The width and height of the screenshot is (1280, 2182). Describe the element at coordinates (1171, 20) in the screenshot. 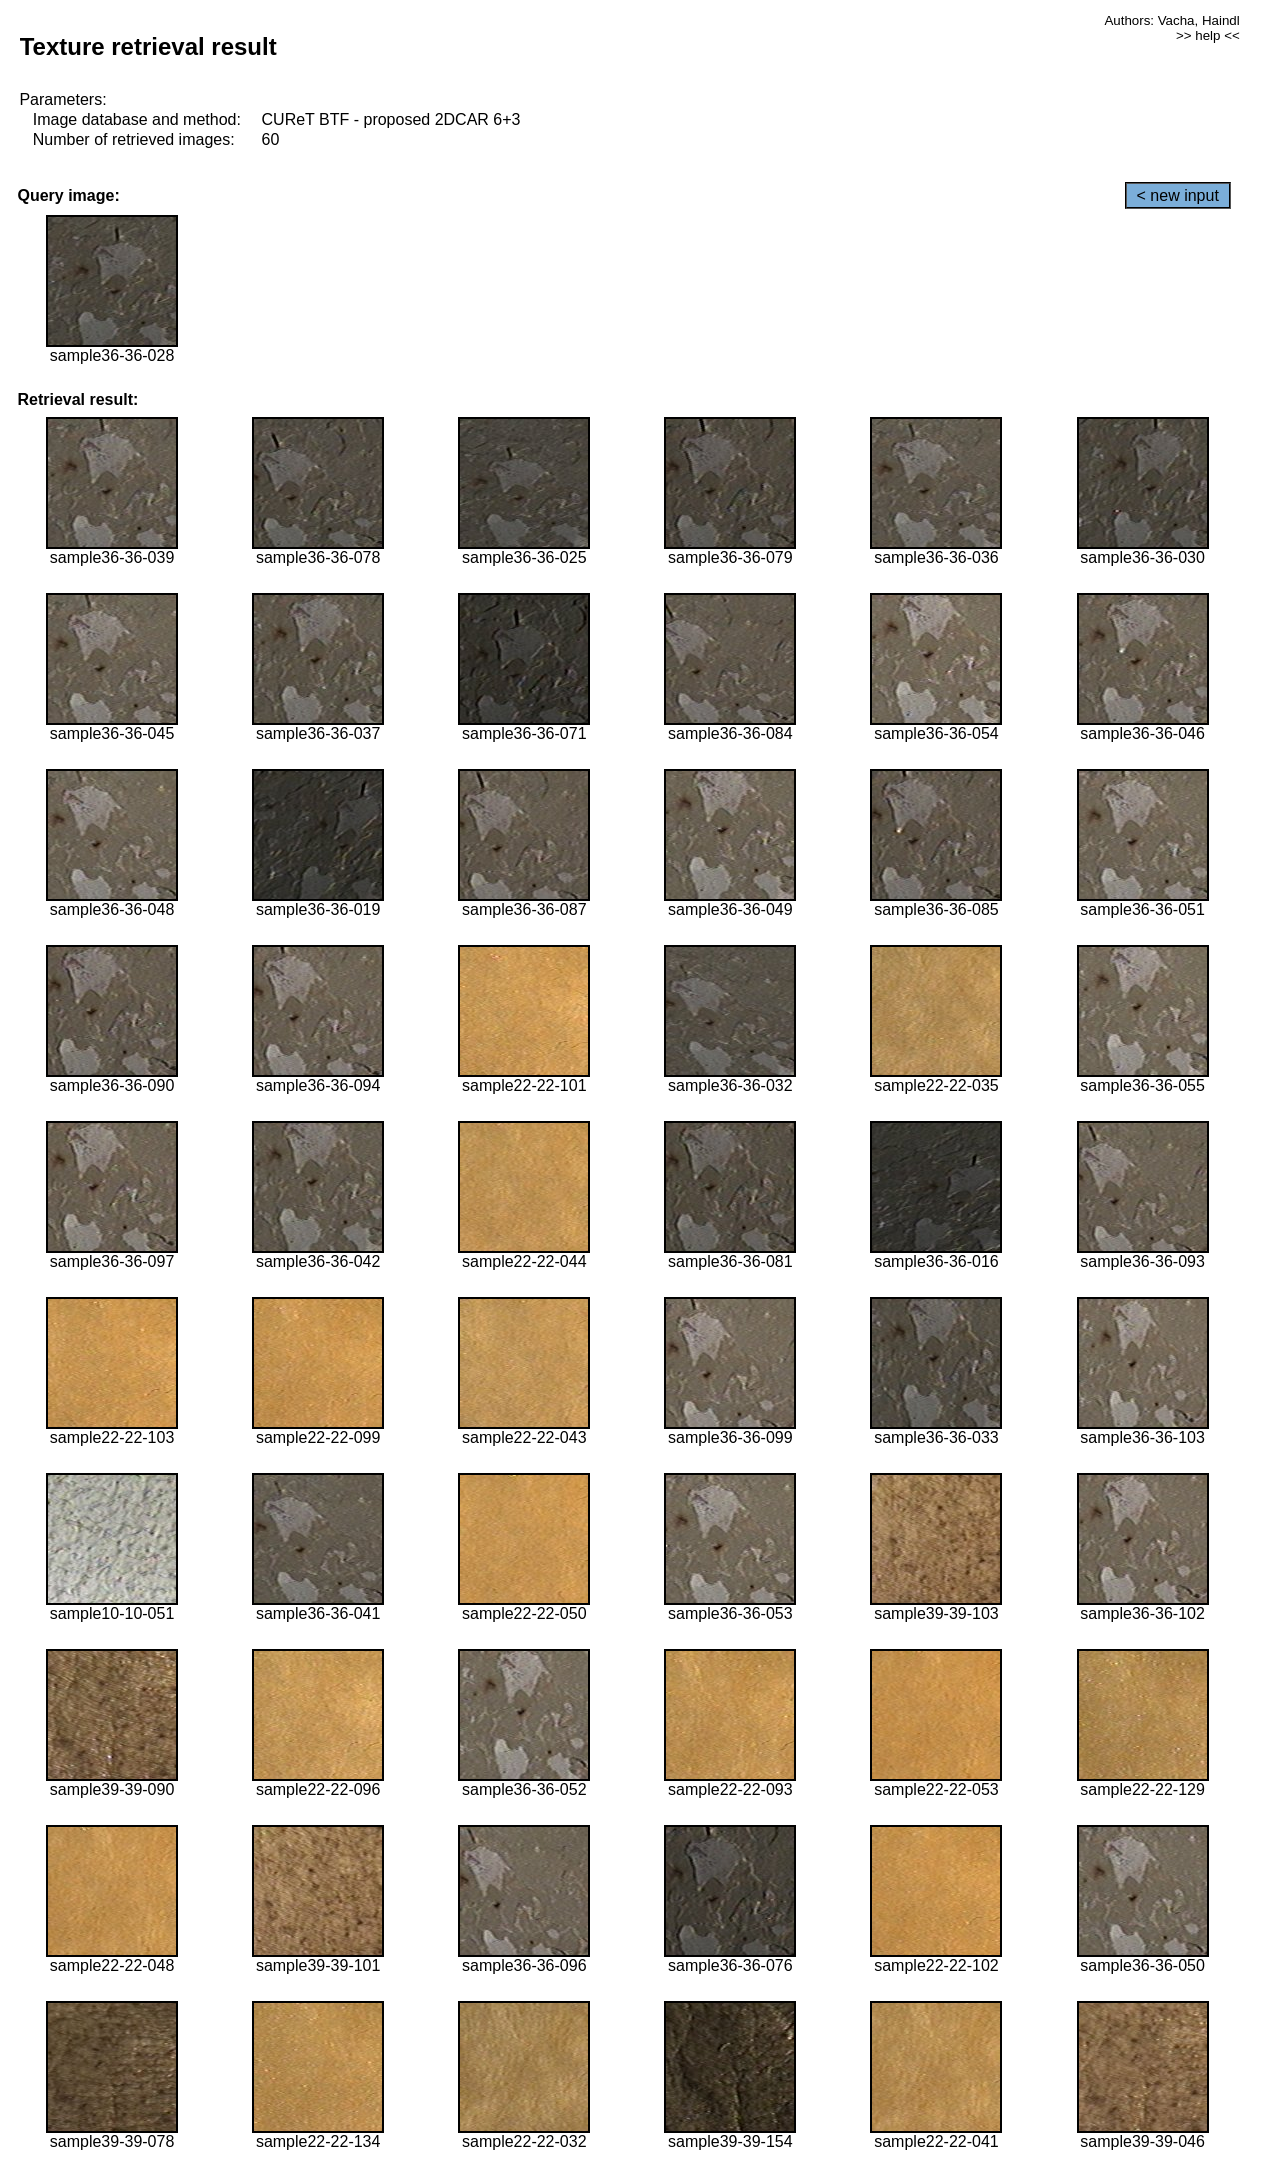

I see `Authors: Vacha, Haindl` at that location.